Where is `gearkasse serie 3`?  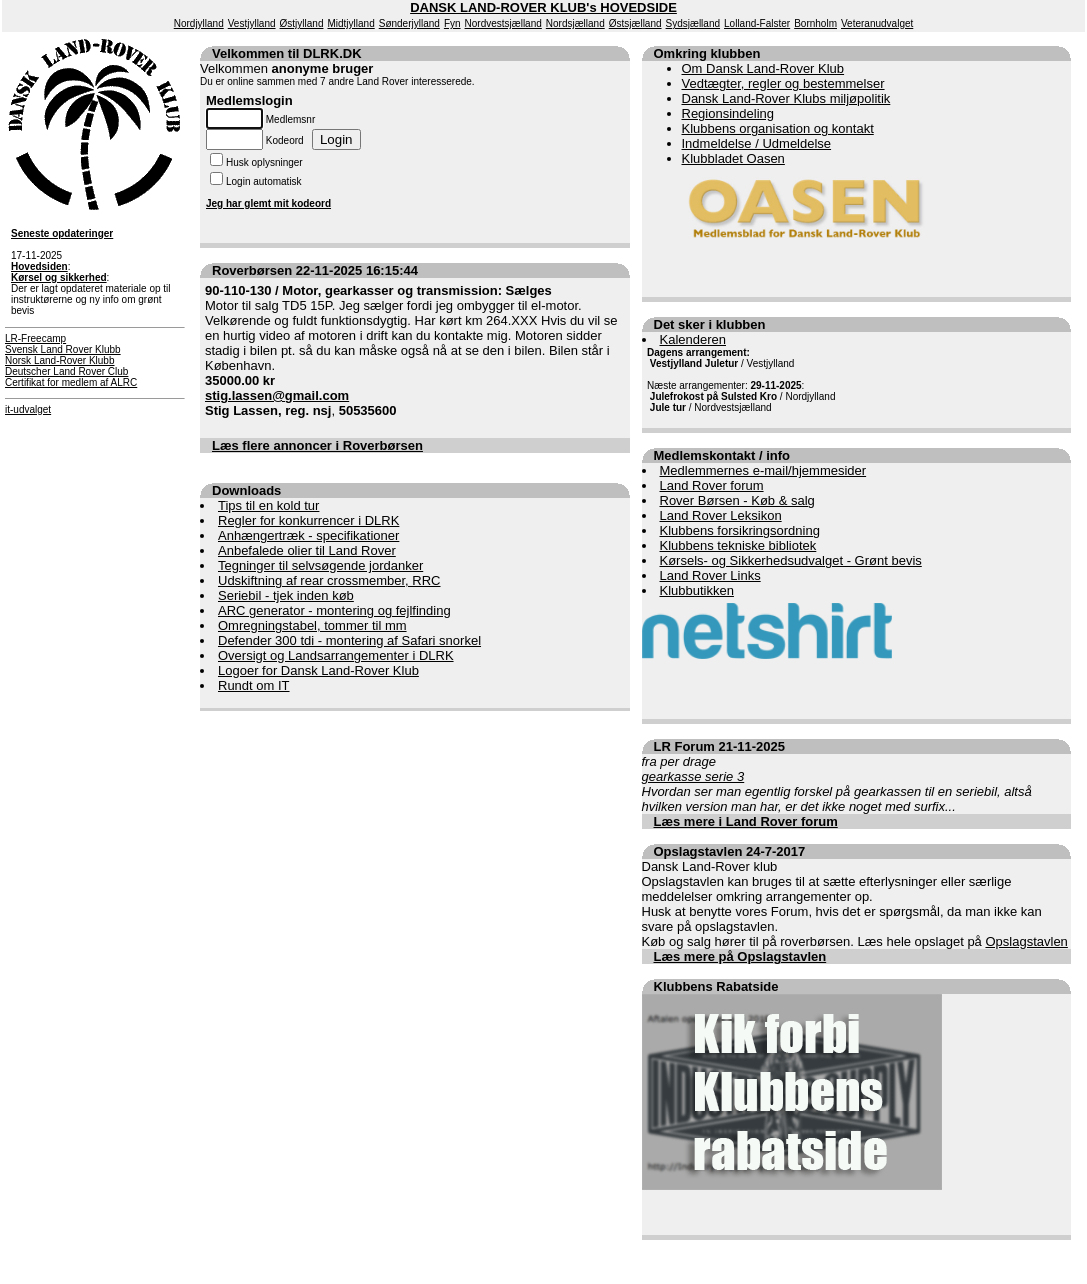 gearkasse serie 3 is located at coordinates (693, 776).